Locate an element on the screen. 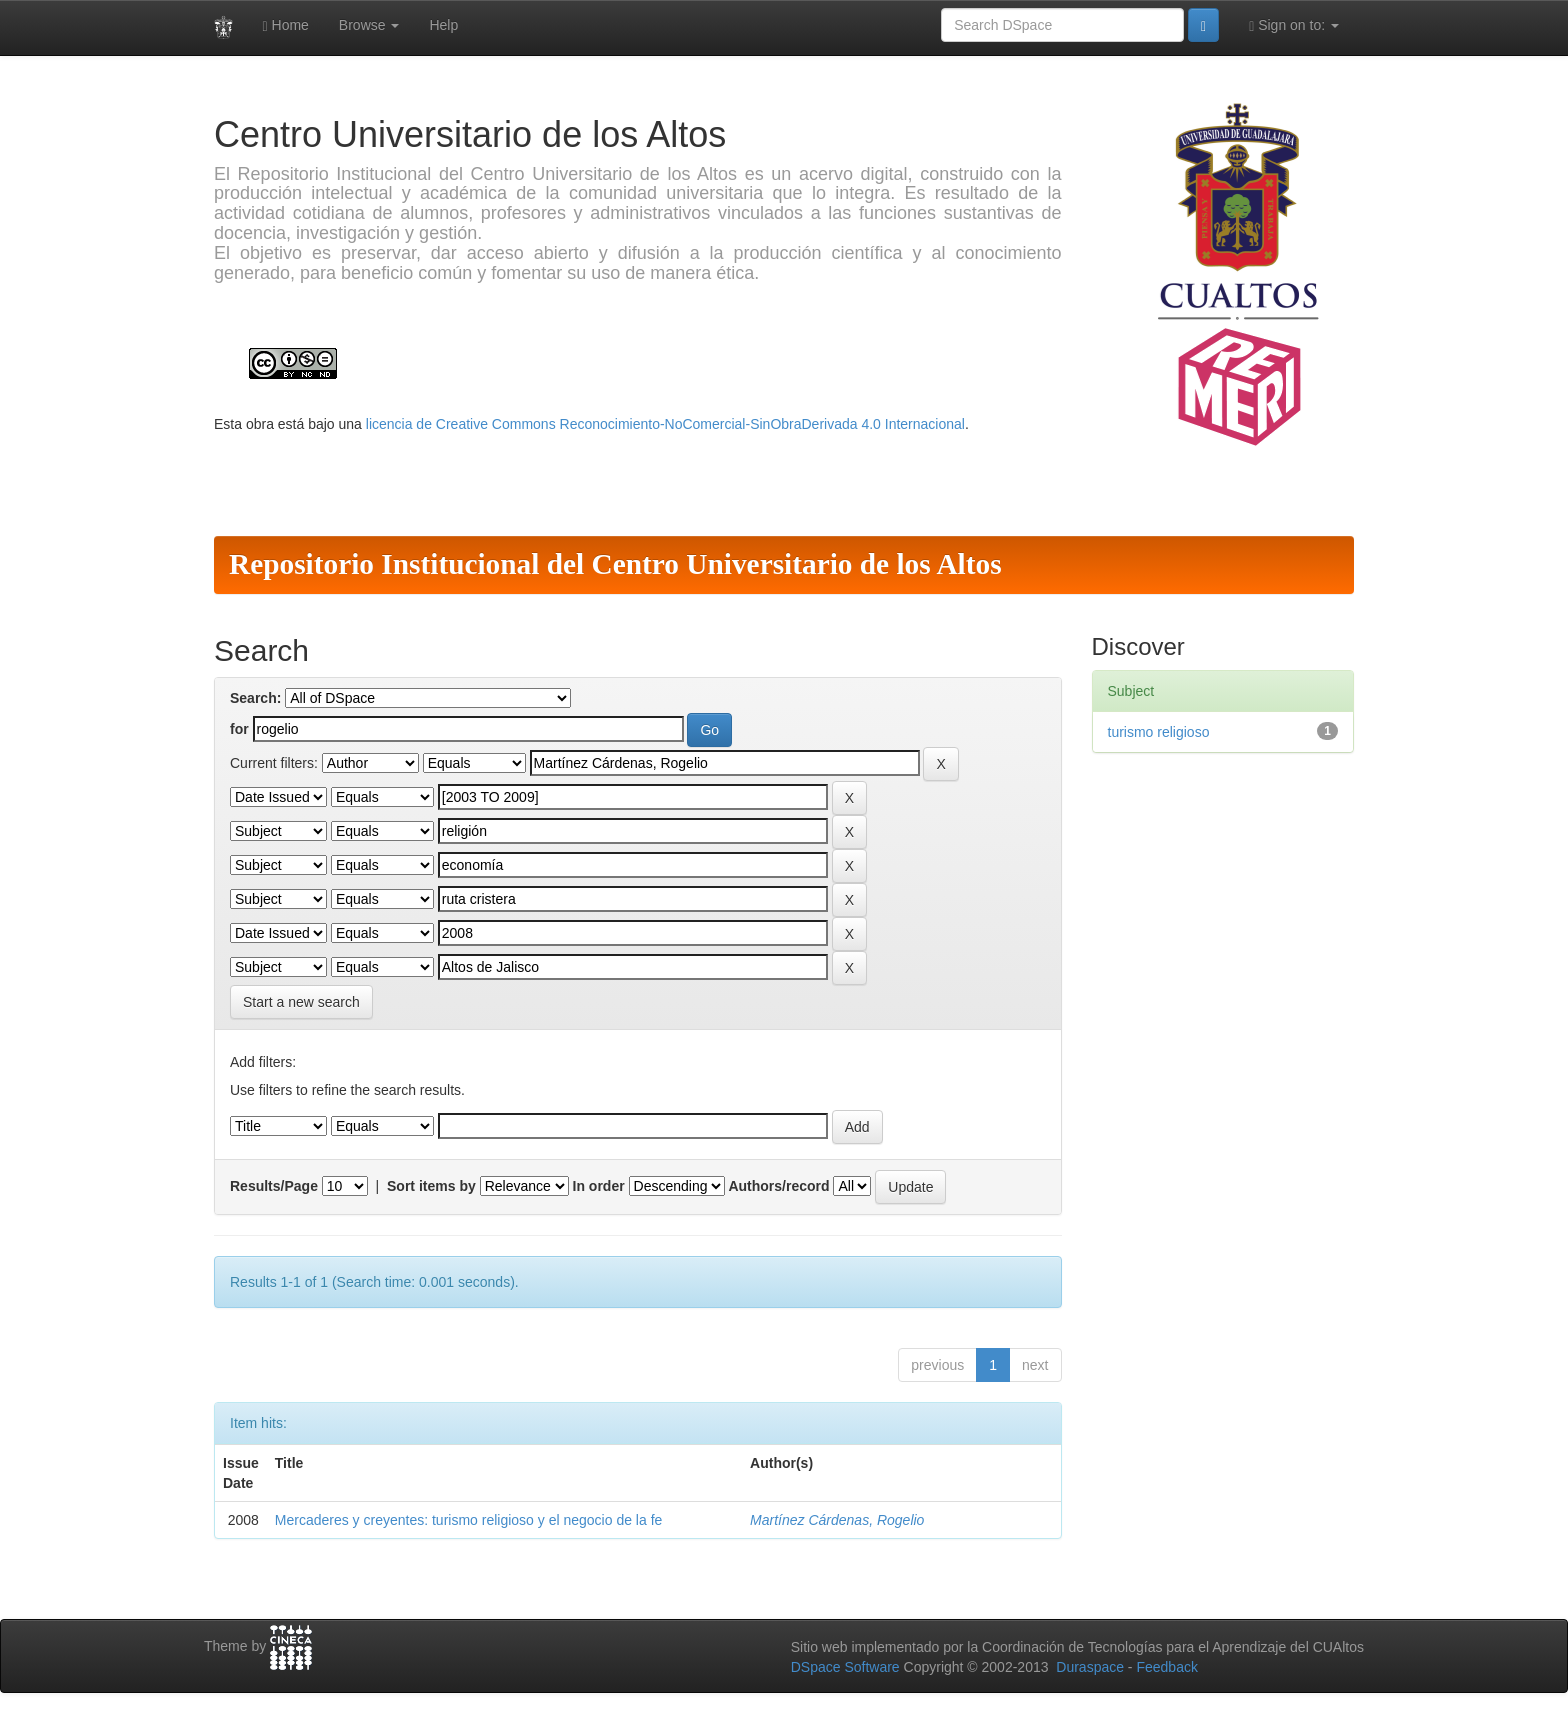 This screenshot has width=1568, height=1713. Duraspace is located at coordinates (1090, 1667).